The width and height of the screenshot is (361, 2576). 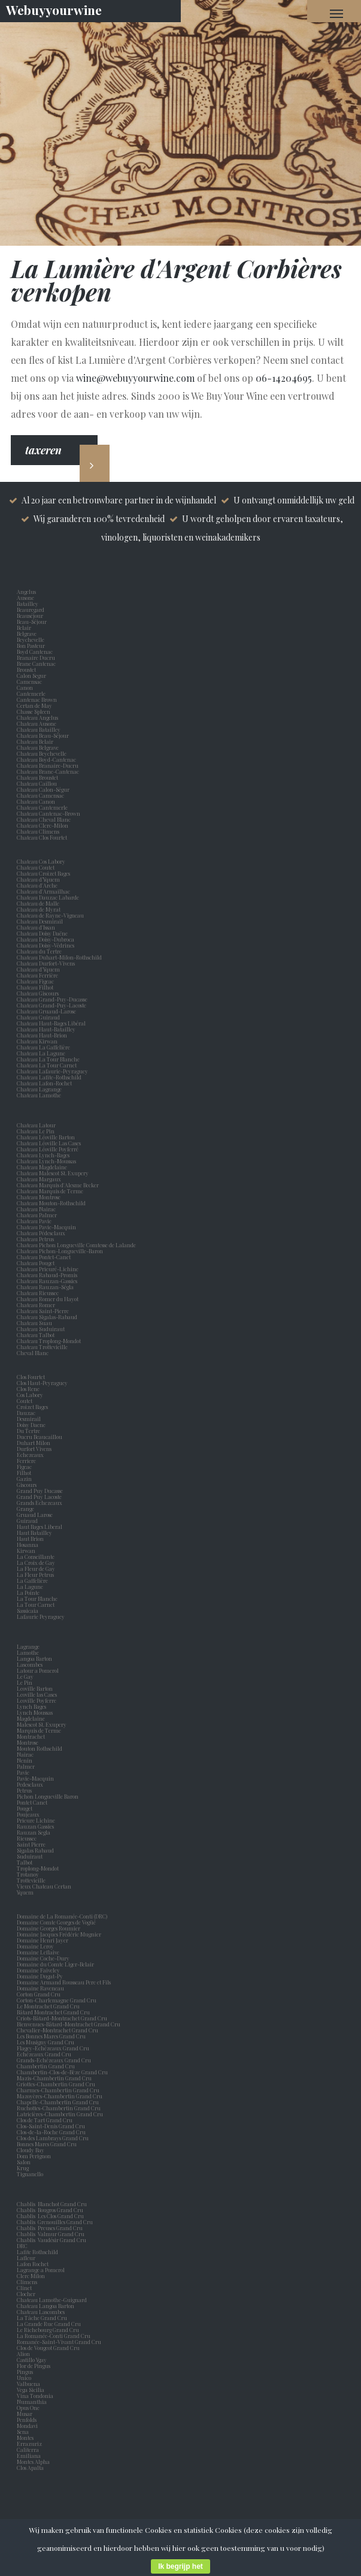 I want to click on Chateau Trottevieille, so click(x=42, y=1346).